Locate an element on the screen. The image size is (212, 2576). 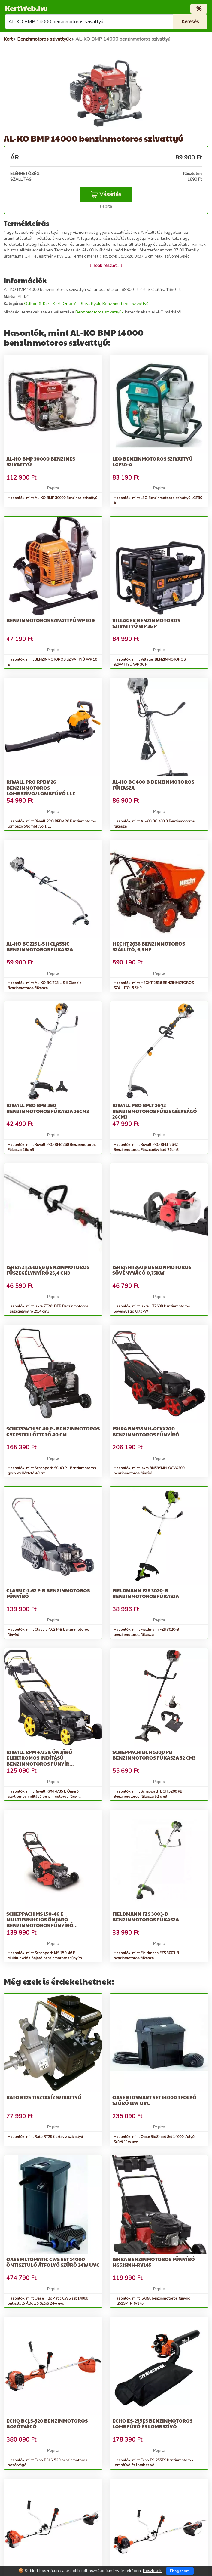
Riwall PRO RPLT 2642 Benzinmotoros Fűszegélyvágó 26cm3 is located at coordinates (154, 1111).